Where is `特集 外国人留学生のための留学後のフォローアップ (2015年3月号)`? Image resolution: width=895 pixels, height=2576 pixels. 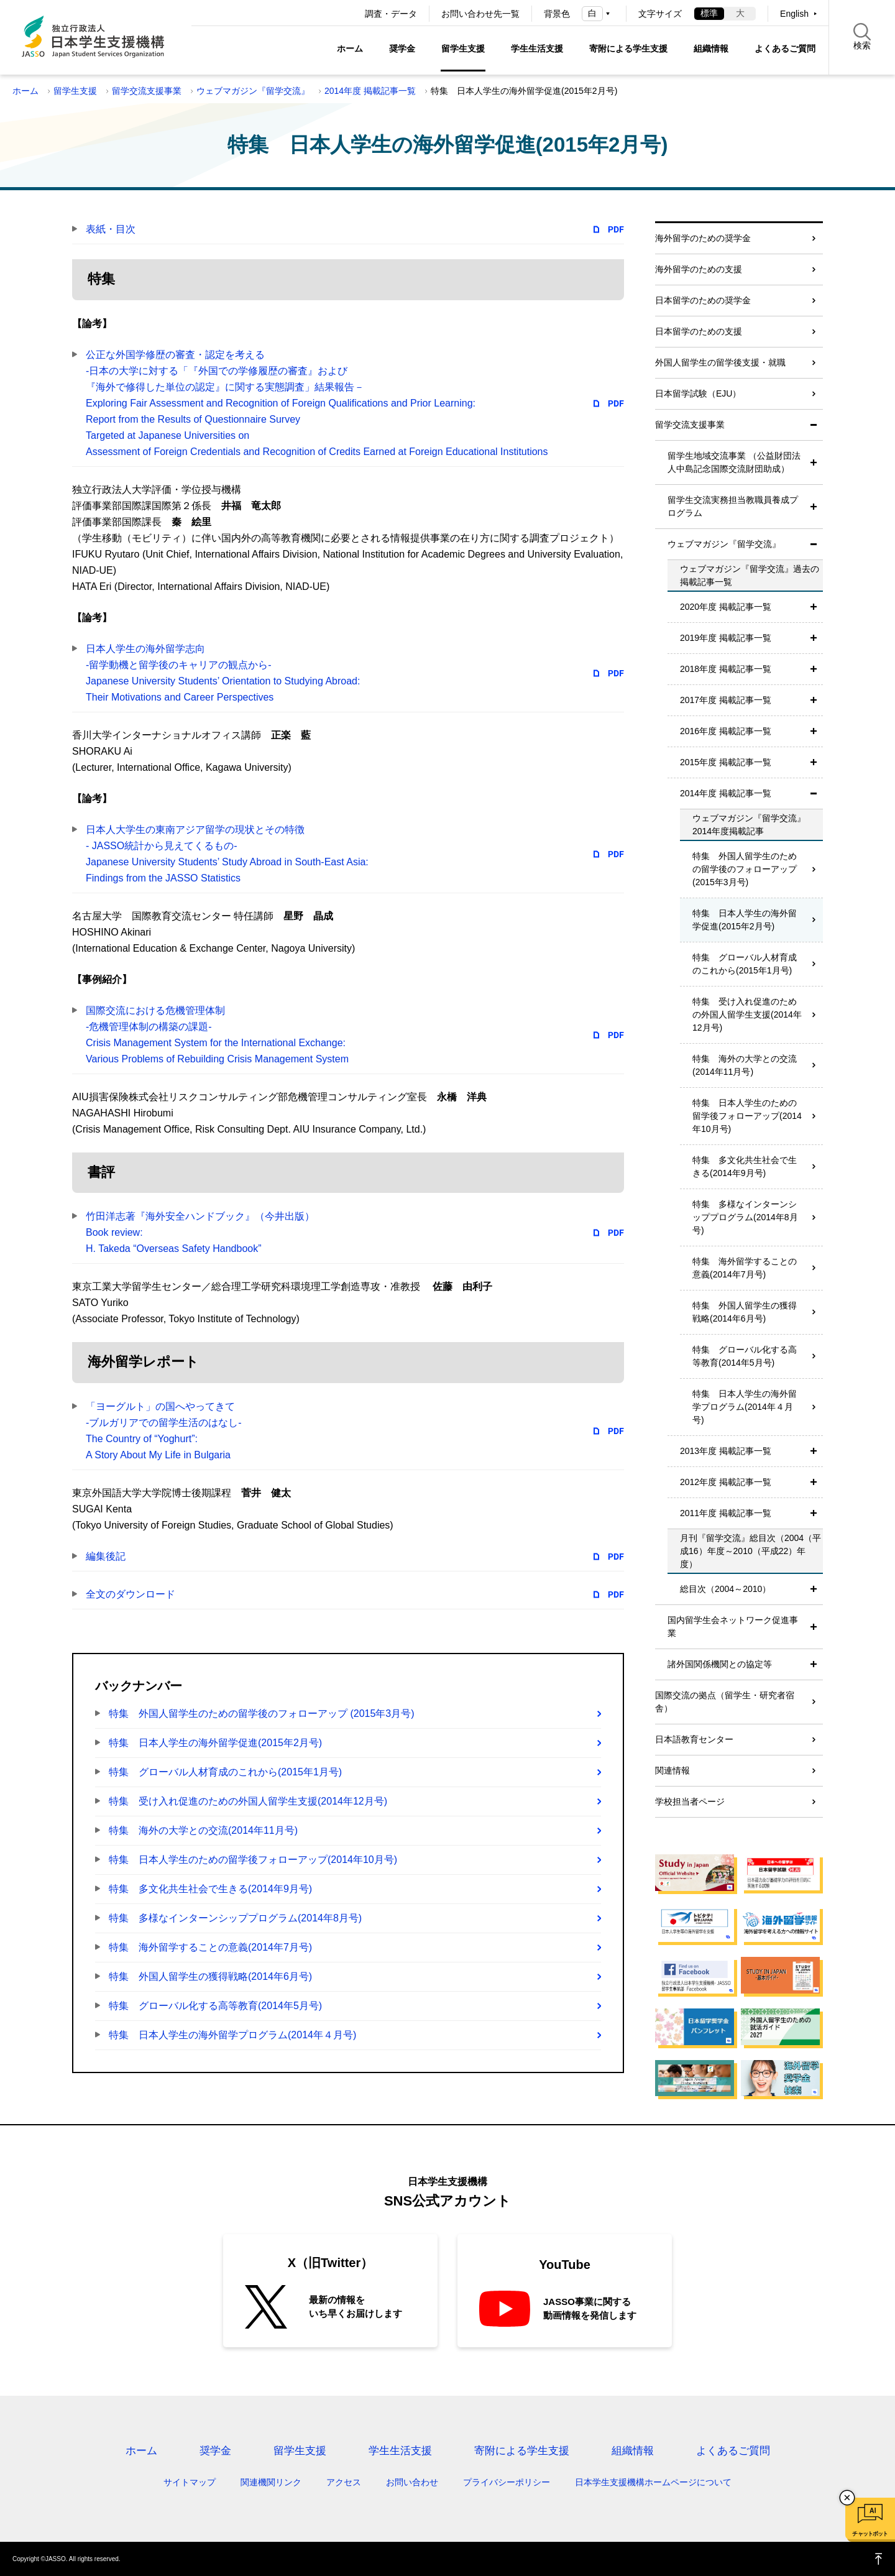
特集 外国人留学生のための留学後のフォローアップ (2015年3月号) is located at coordinates (262, 1713).